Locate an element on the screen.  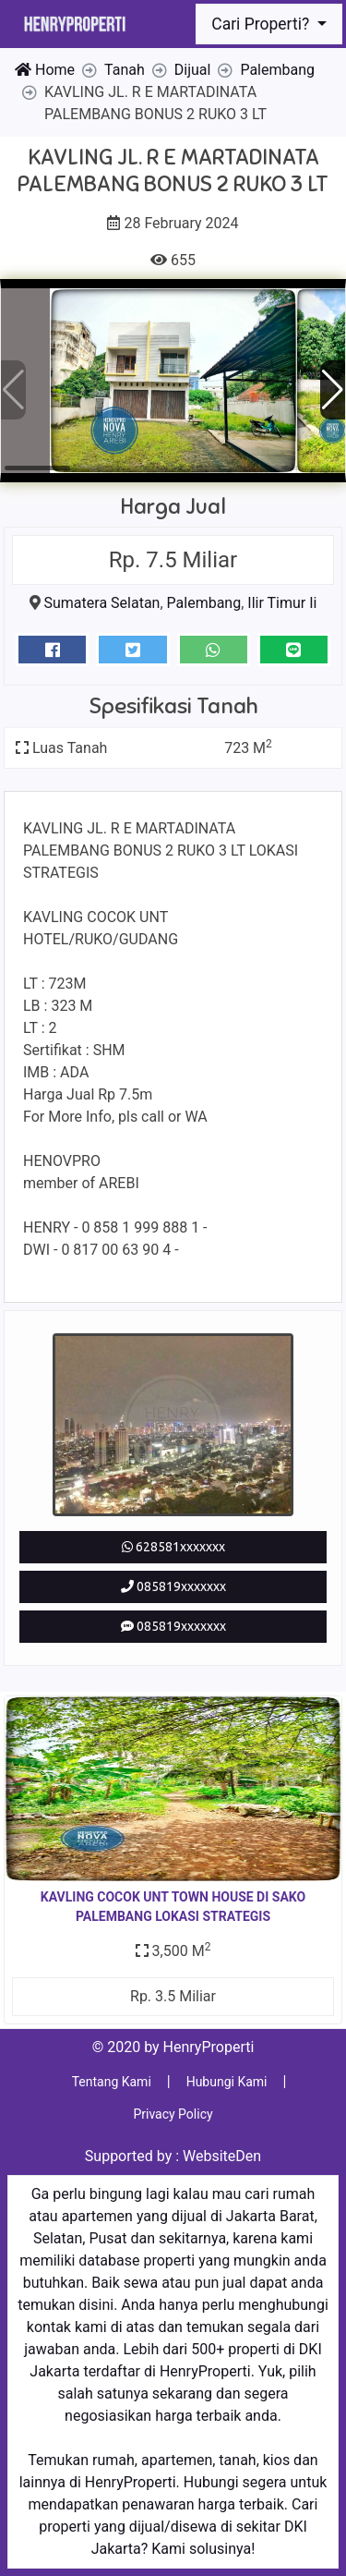
Sumatera Selatan is located at coordinates (102, 603).